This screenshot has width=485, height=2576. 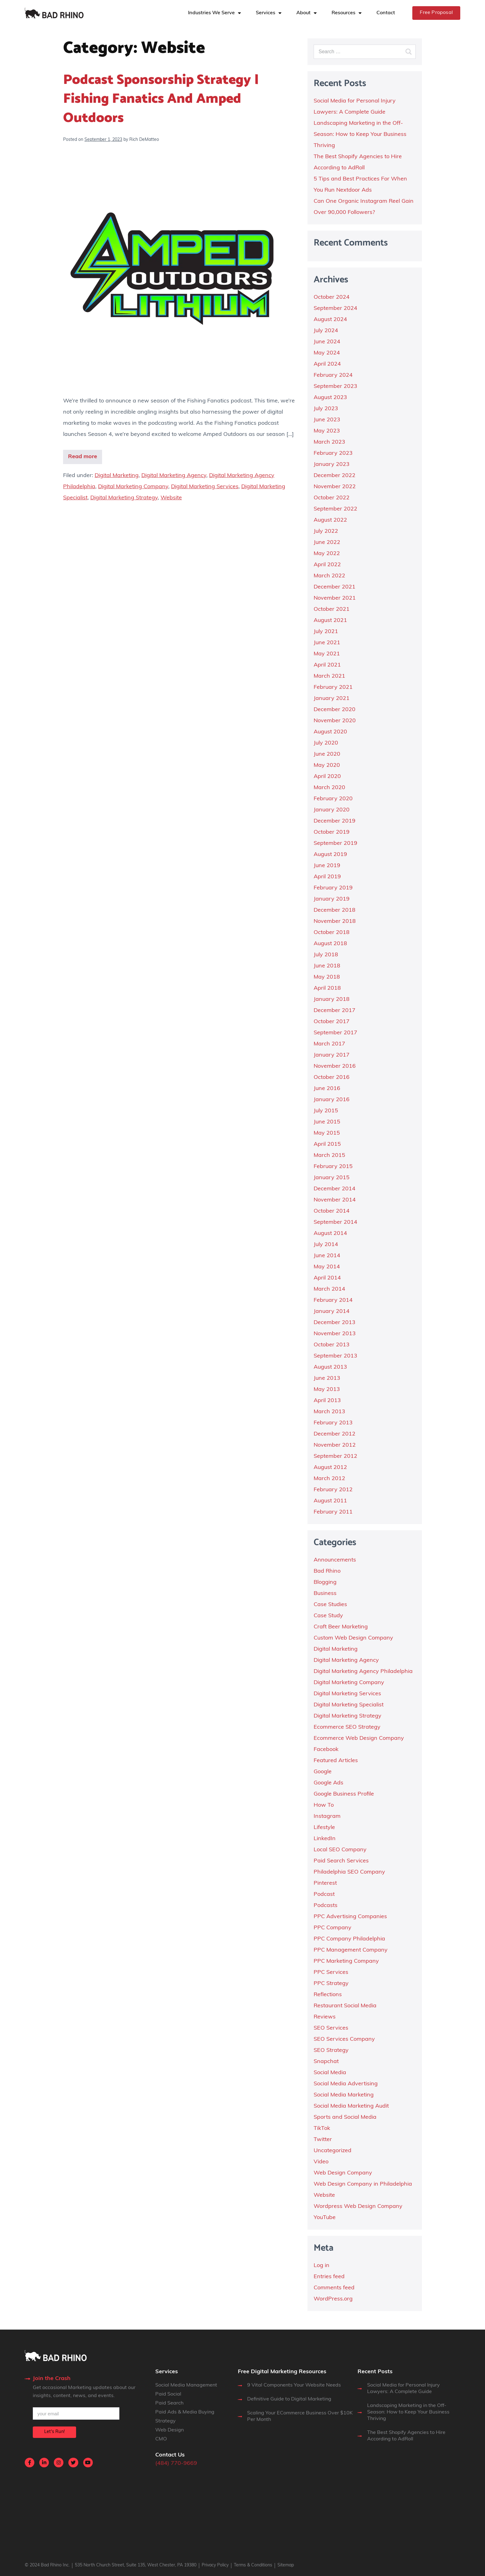 I want to click on March 2012, so click(x=329, y=1479).